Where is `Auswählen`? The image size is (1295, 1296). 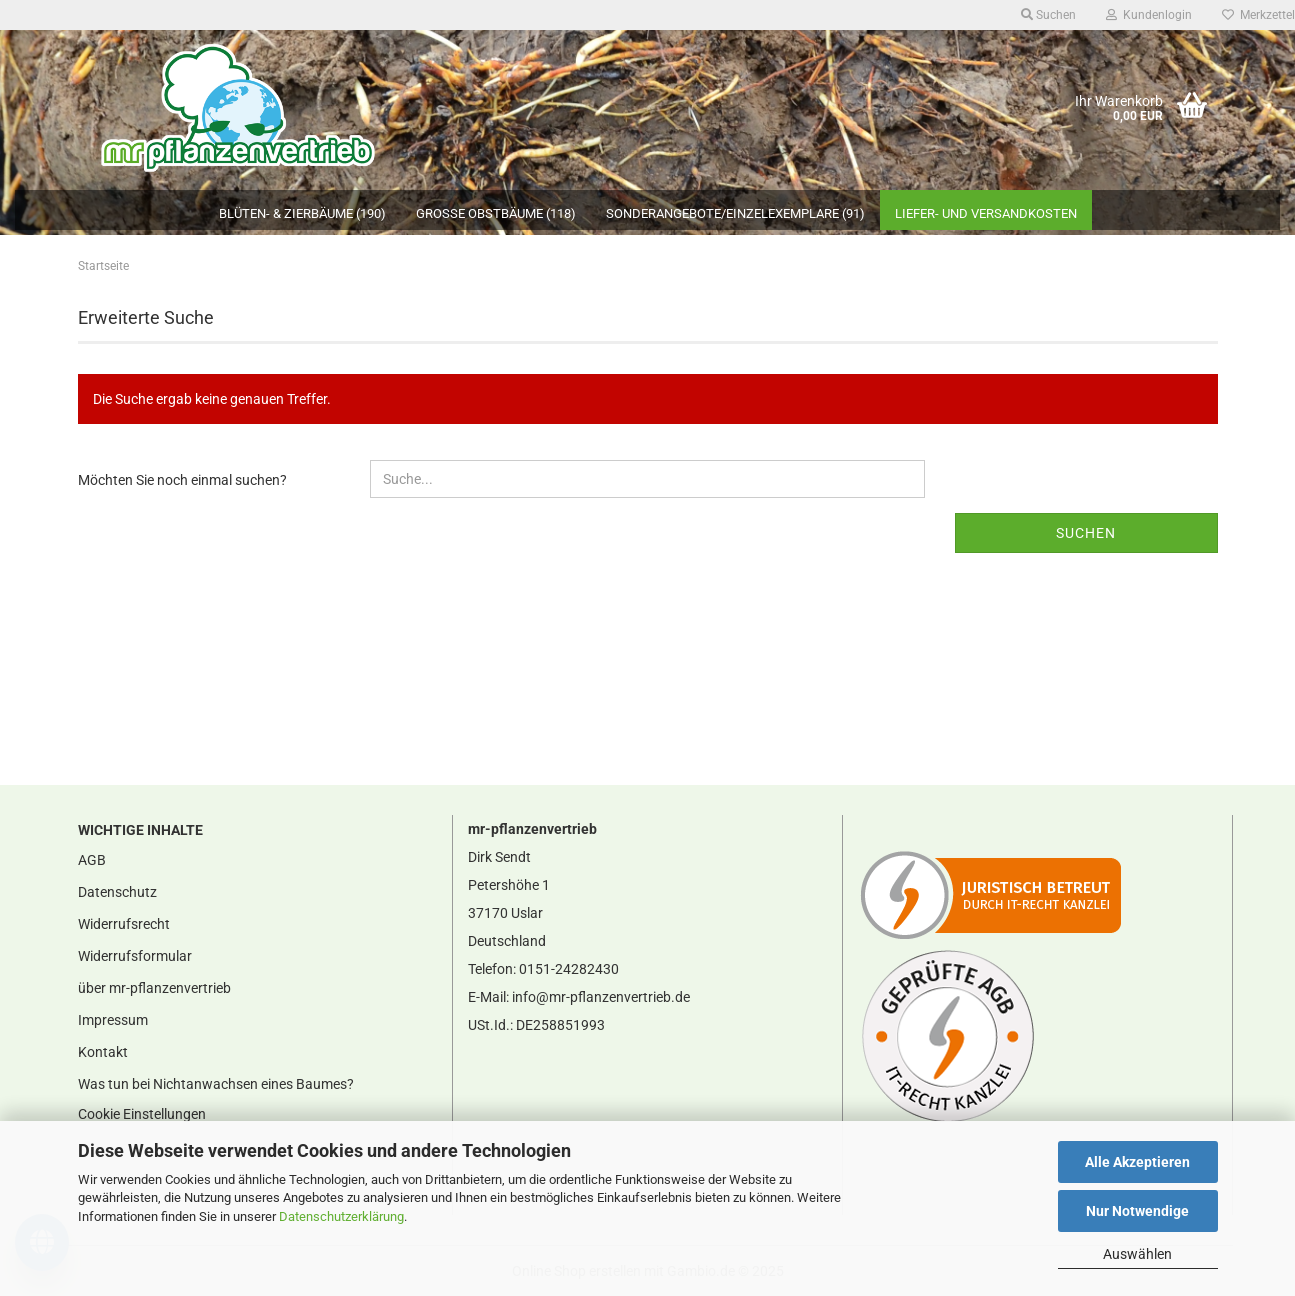
Auswählen is located at coordinates (1137, 1254).